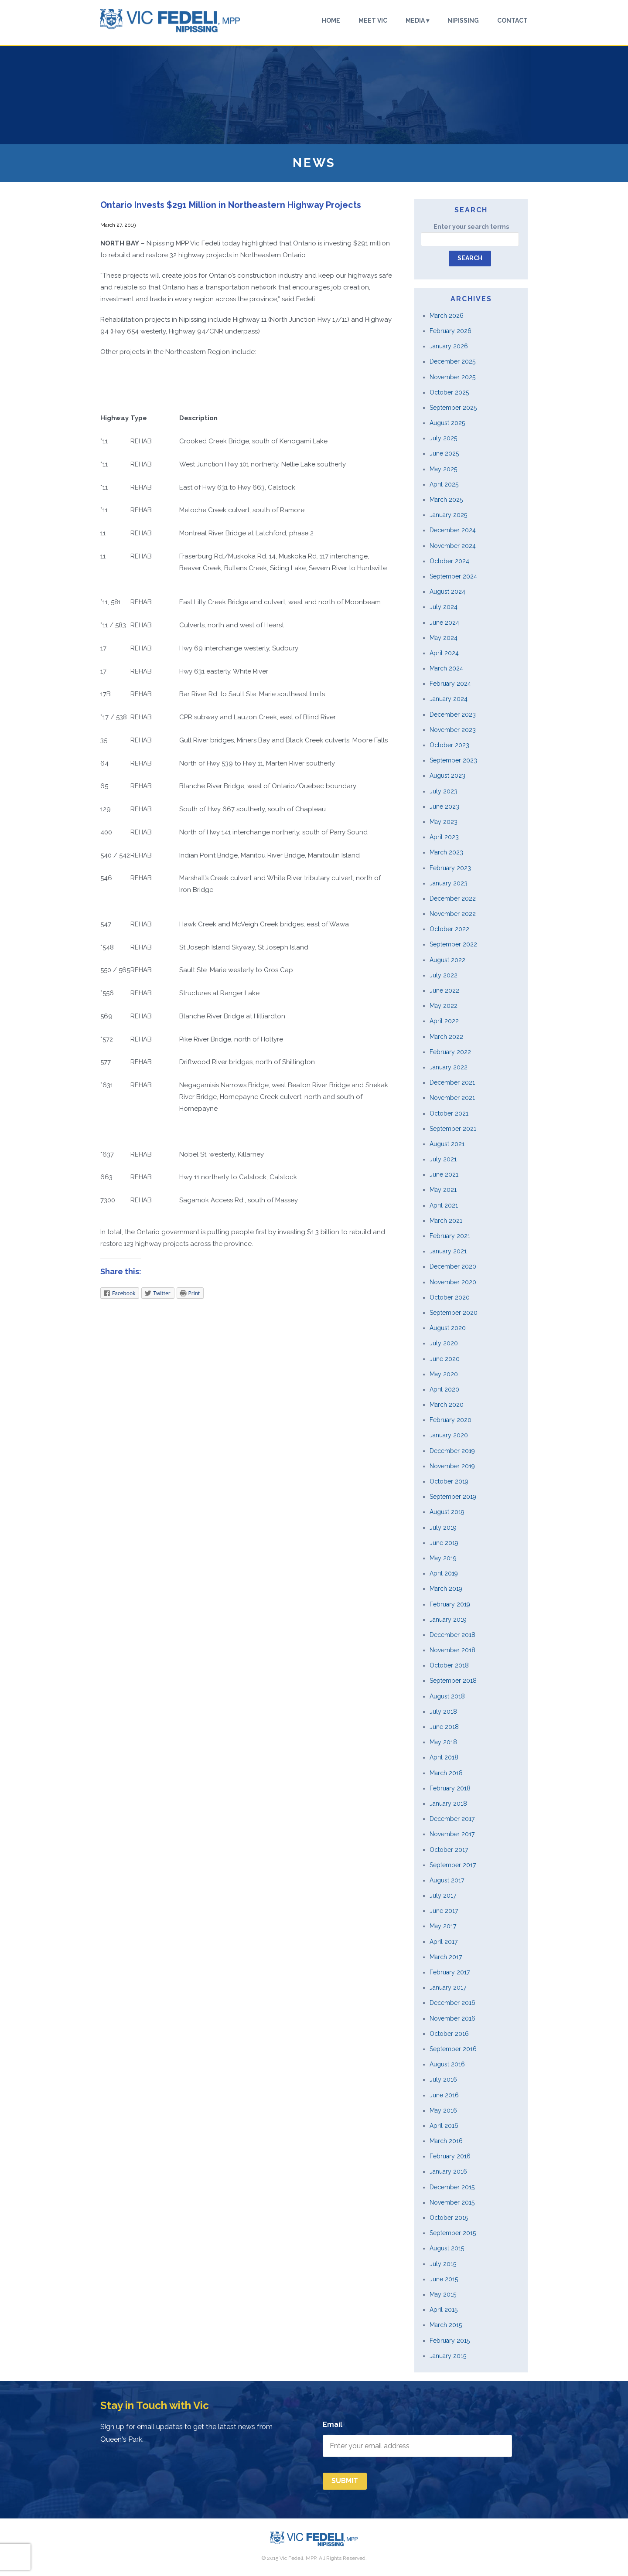  I want to click on August 2016, so click(447, 2064).